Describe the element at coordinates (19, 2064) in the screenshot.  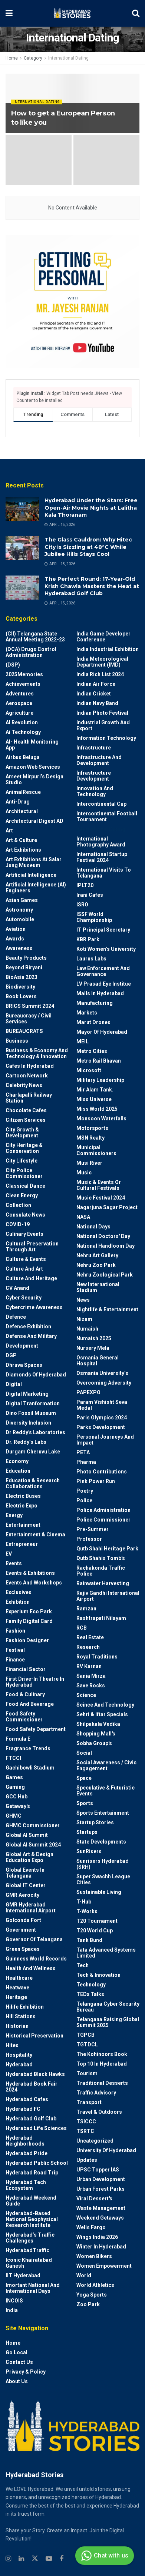
I see `Hyderabad` at that location.